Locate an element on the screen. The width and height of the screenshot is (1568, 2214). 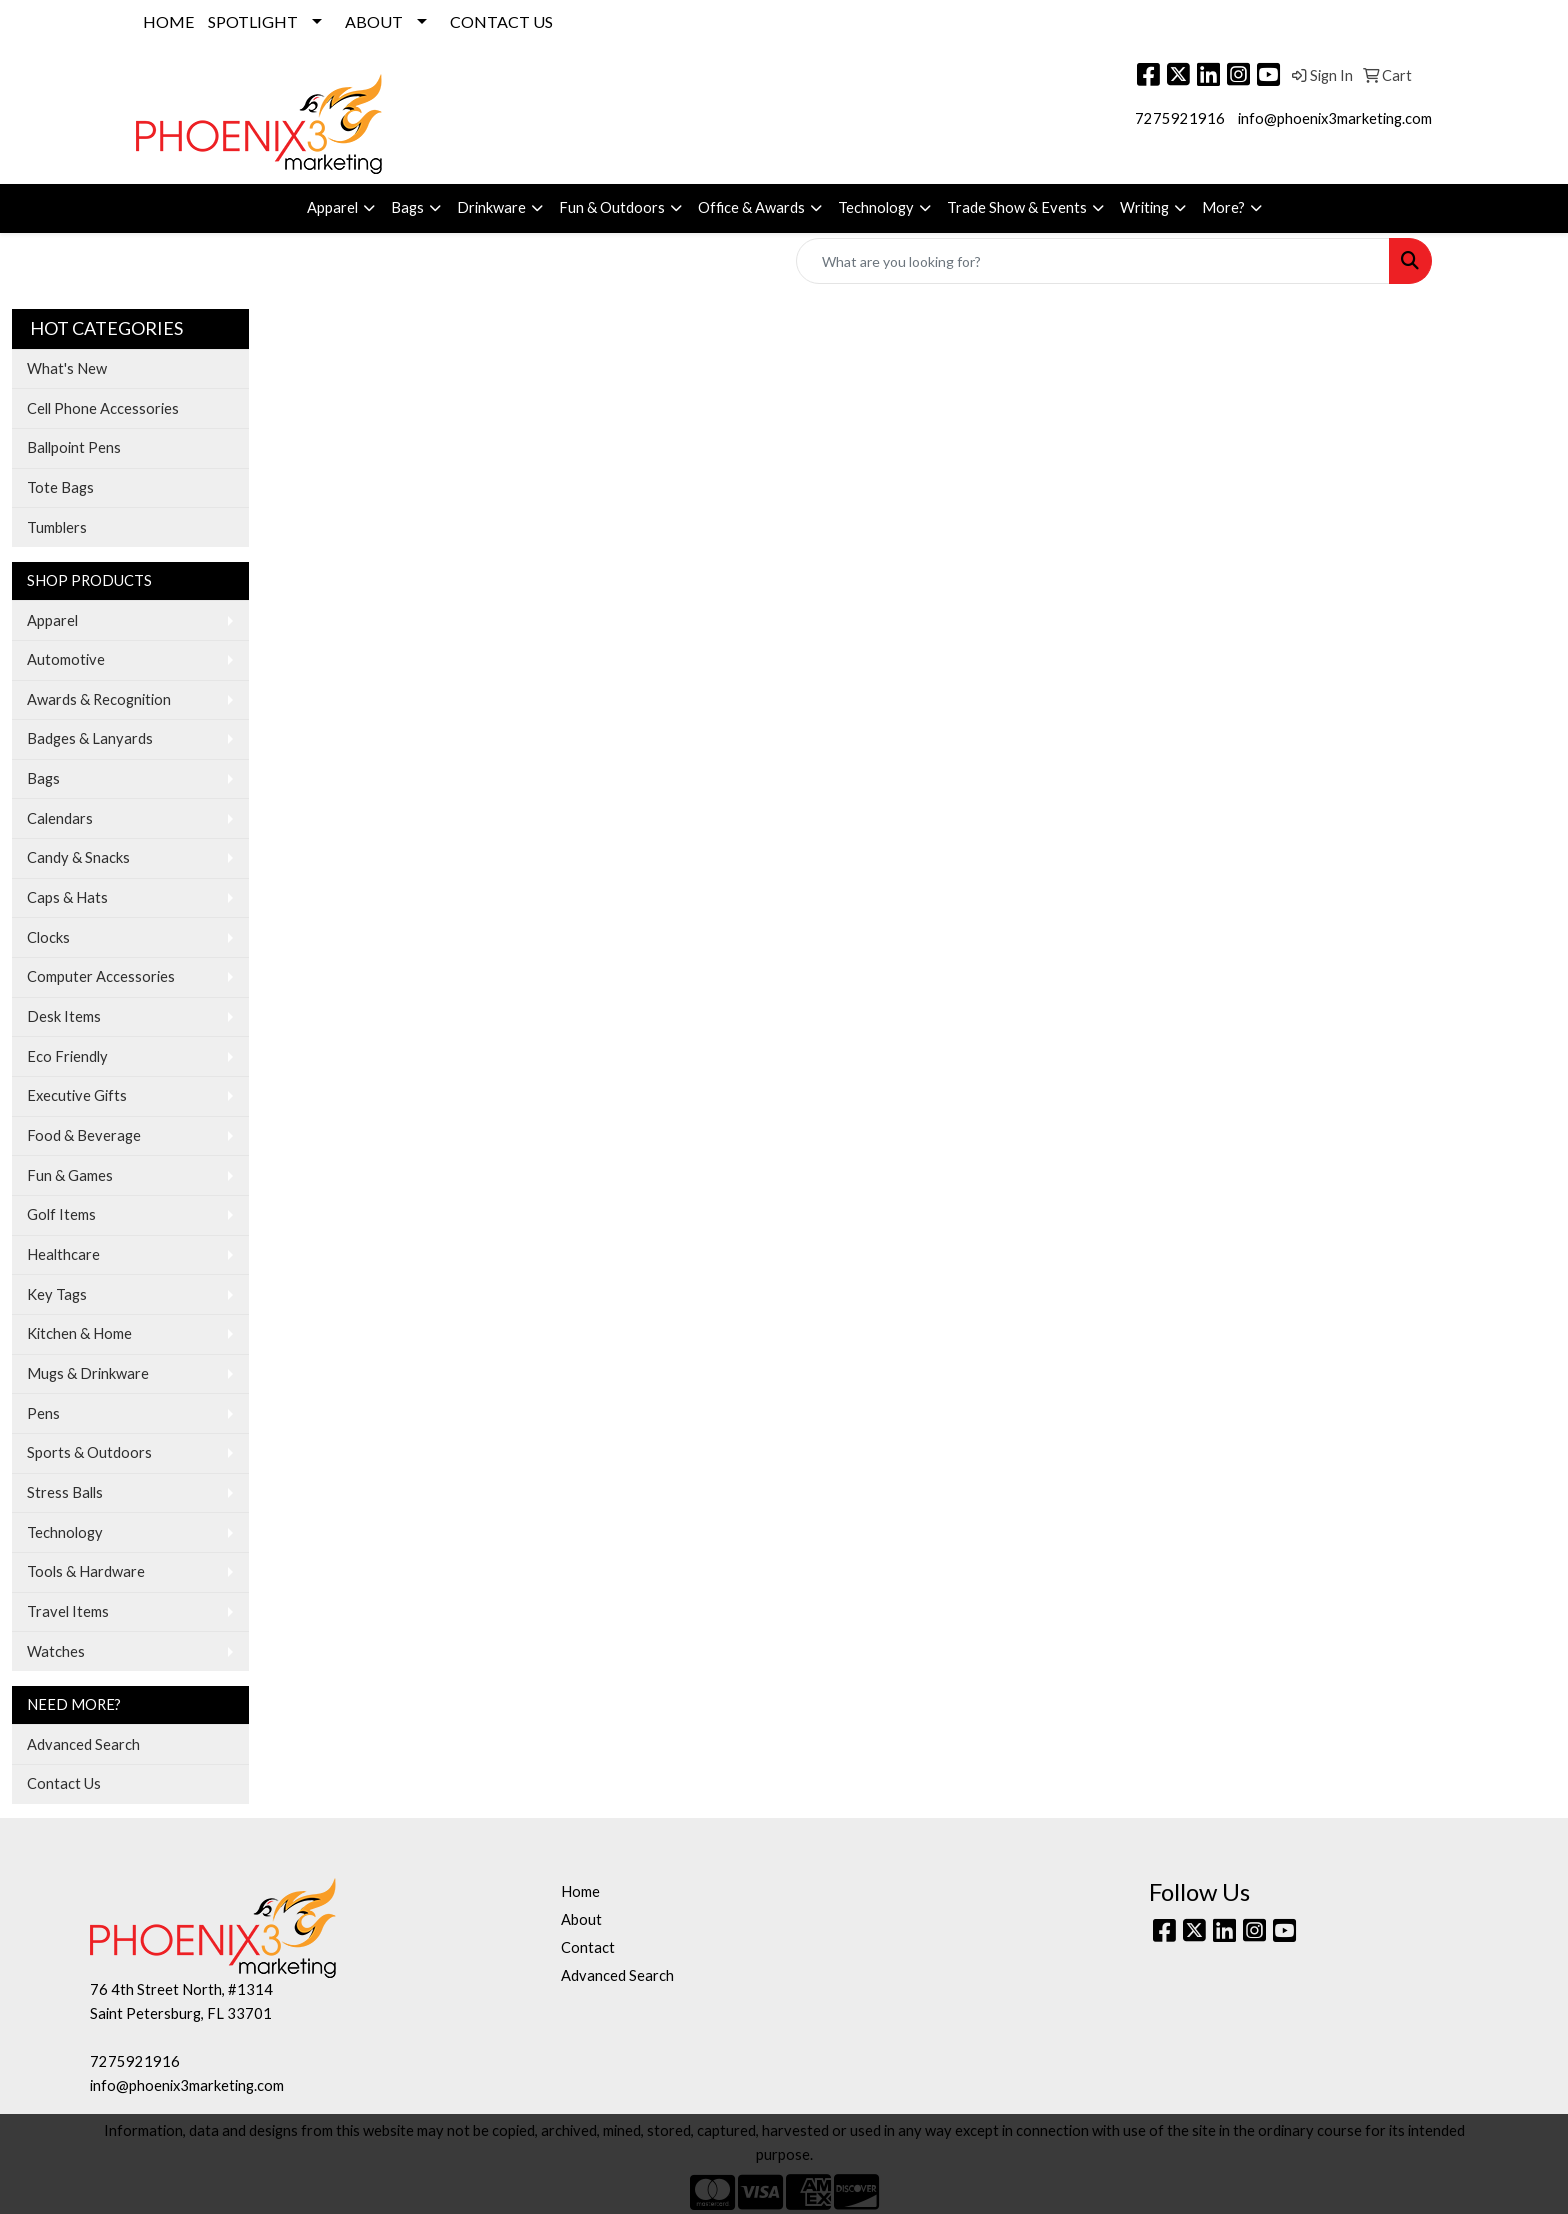
Travel Items is located at coordinates (68, 1611).